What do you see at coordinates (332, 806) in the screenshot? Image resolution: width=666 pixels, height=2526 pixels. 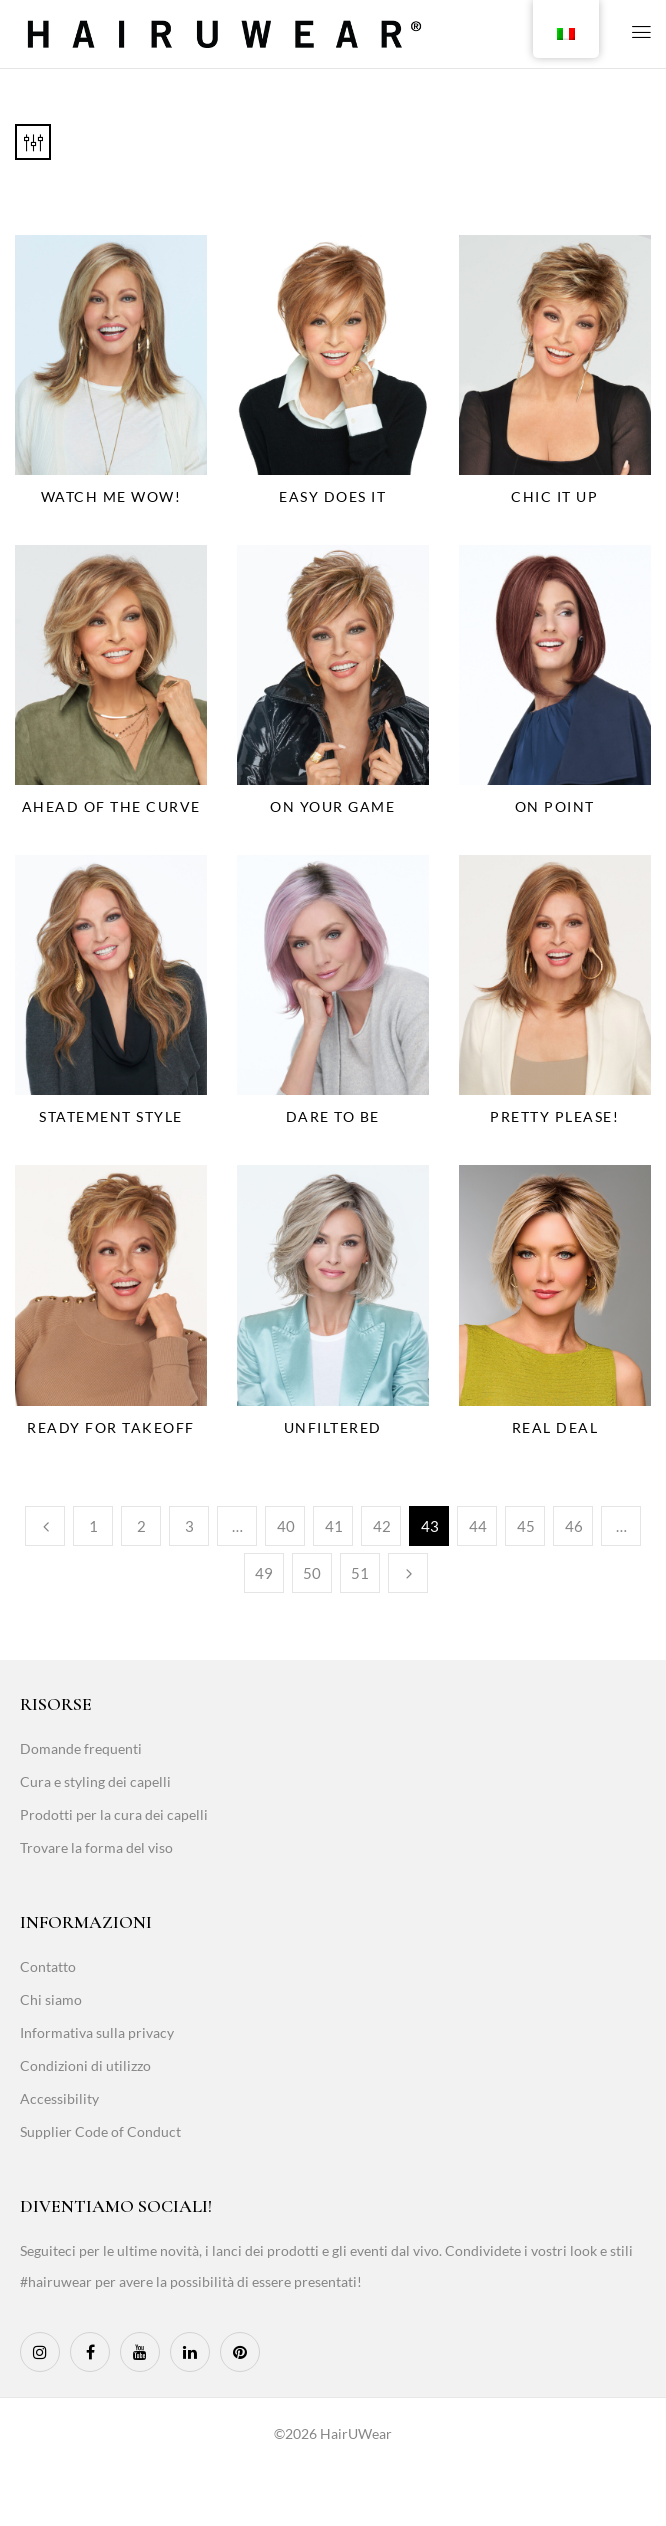 I see `On Your Game` at bounding box center [332, 806].